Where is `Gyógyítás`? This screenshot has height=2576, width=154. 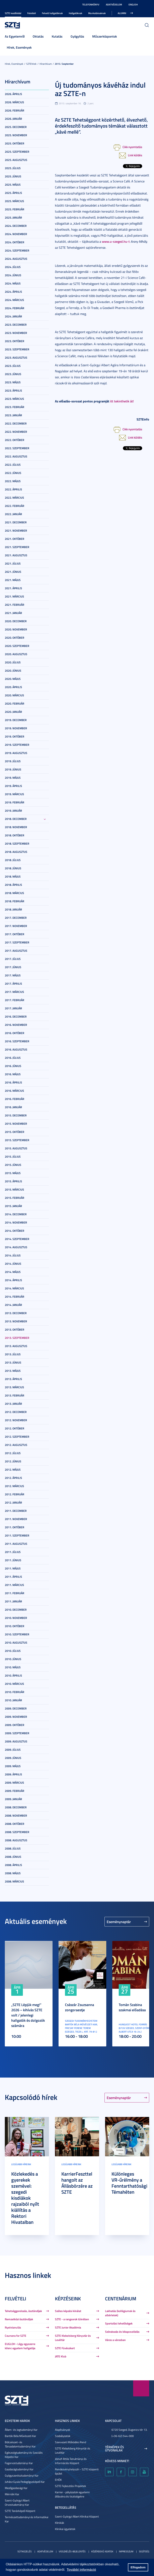 Gyógyítás is located at coordinates (77, 36).